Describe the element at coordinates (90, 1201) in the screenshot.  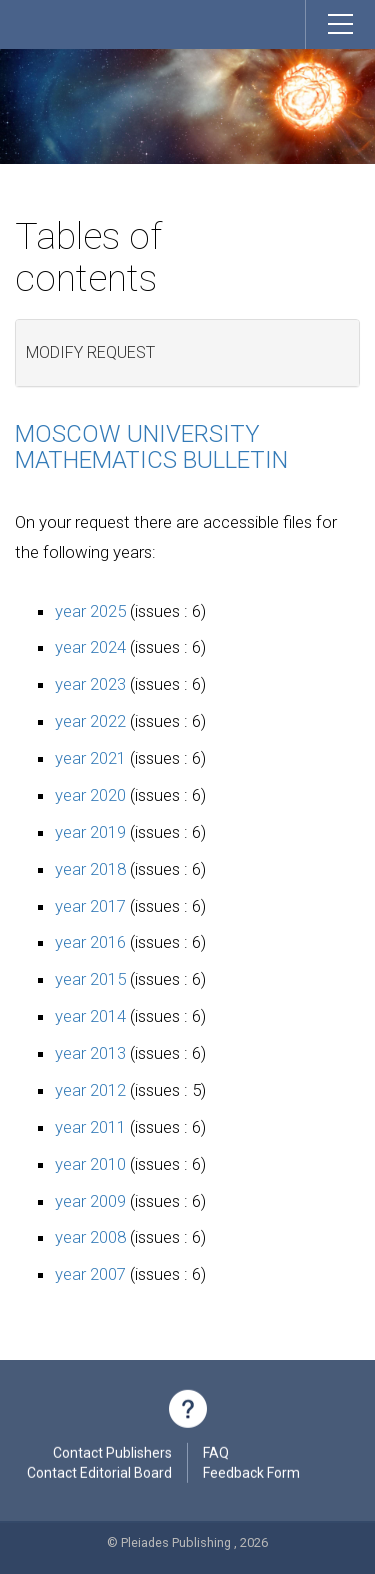
I see `year 2009` at that location.